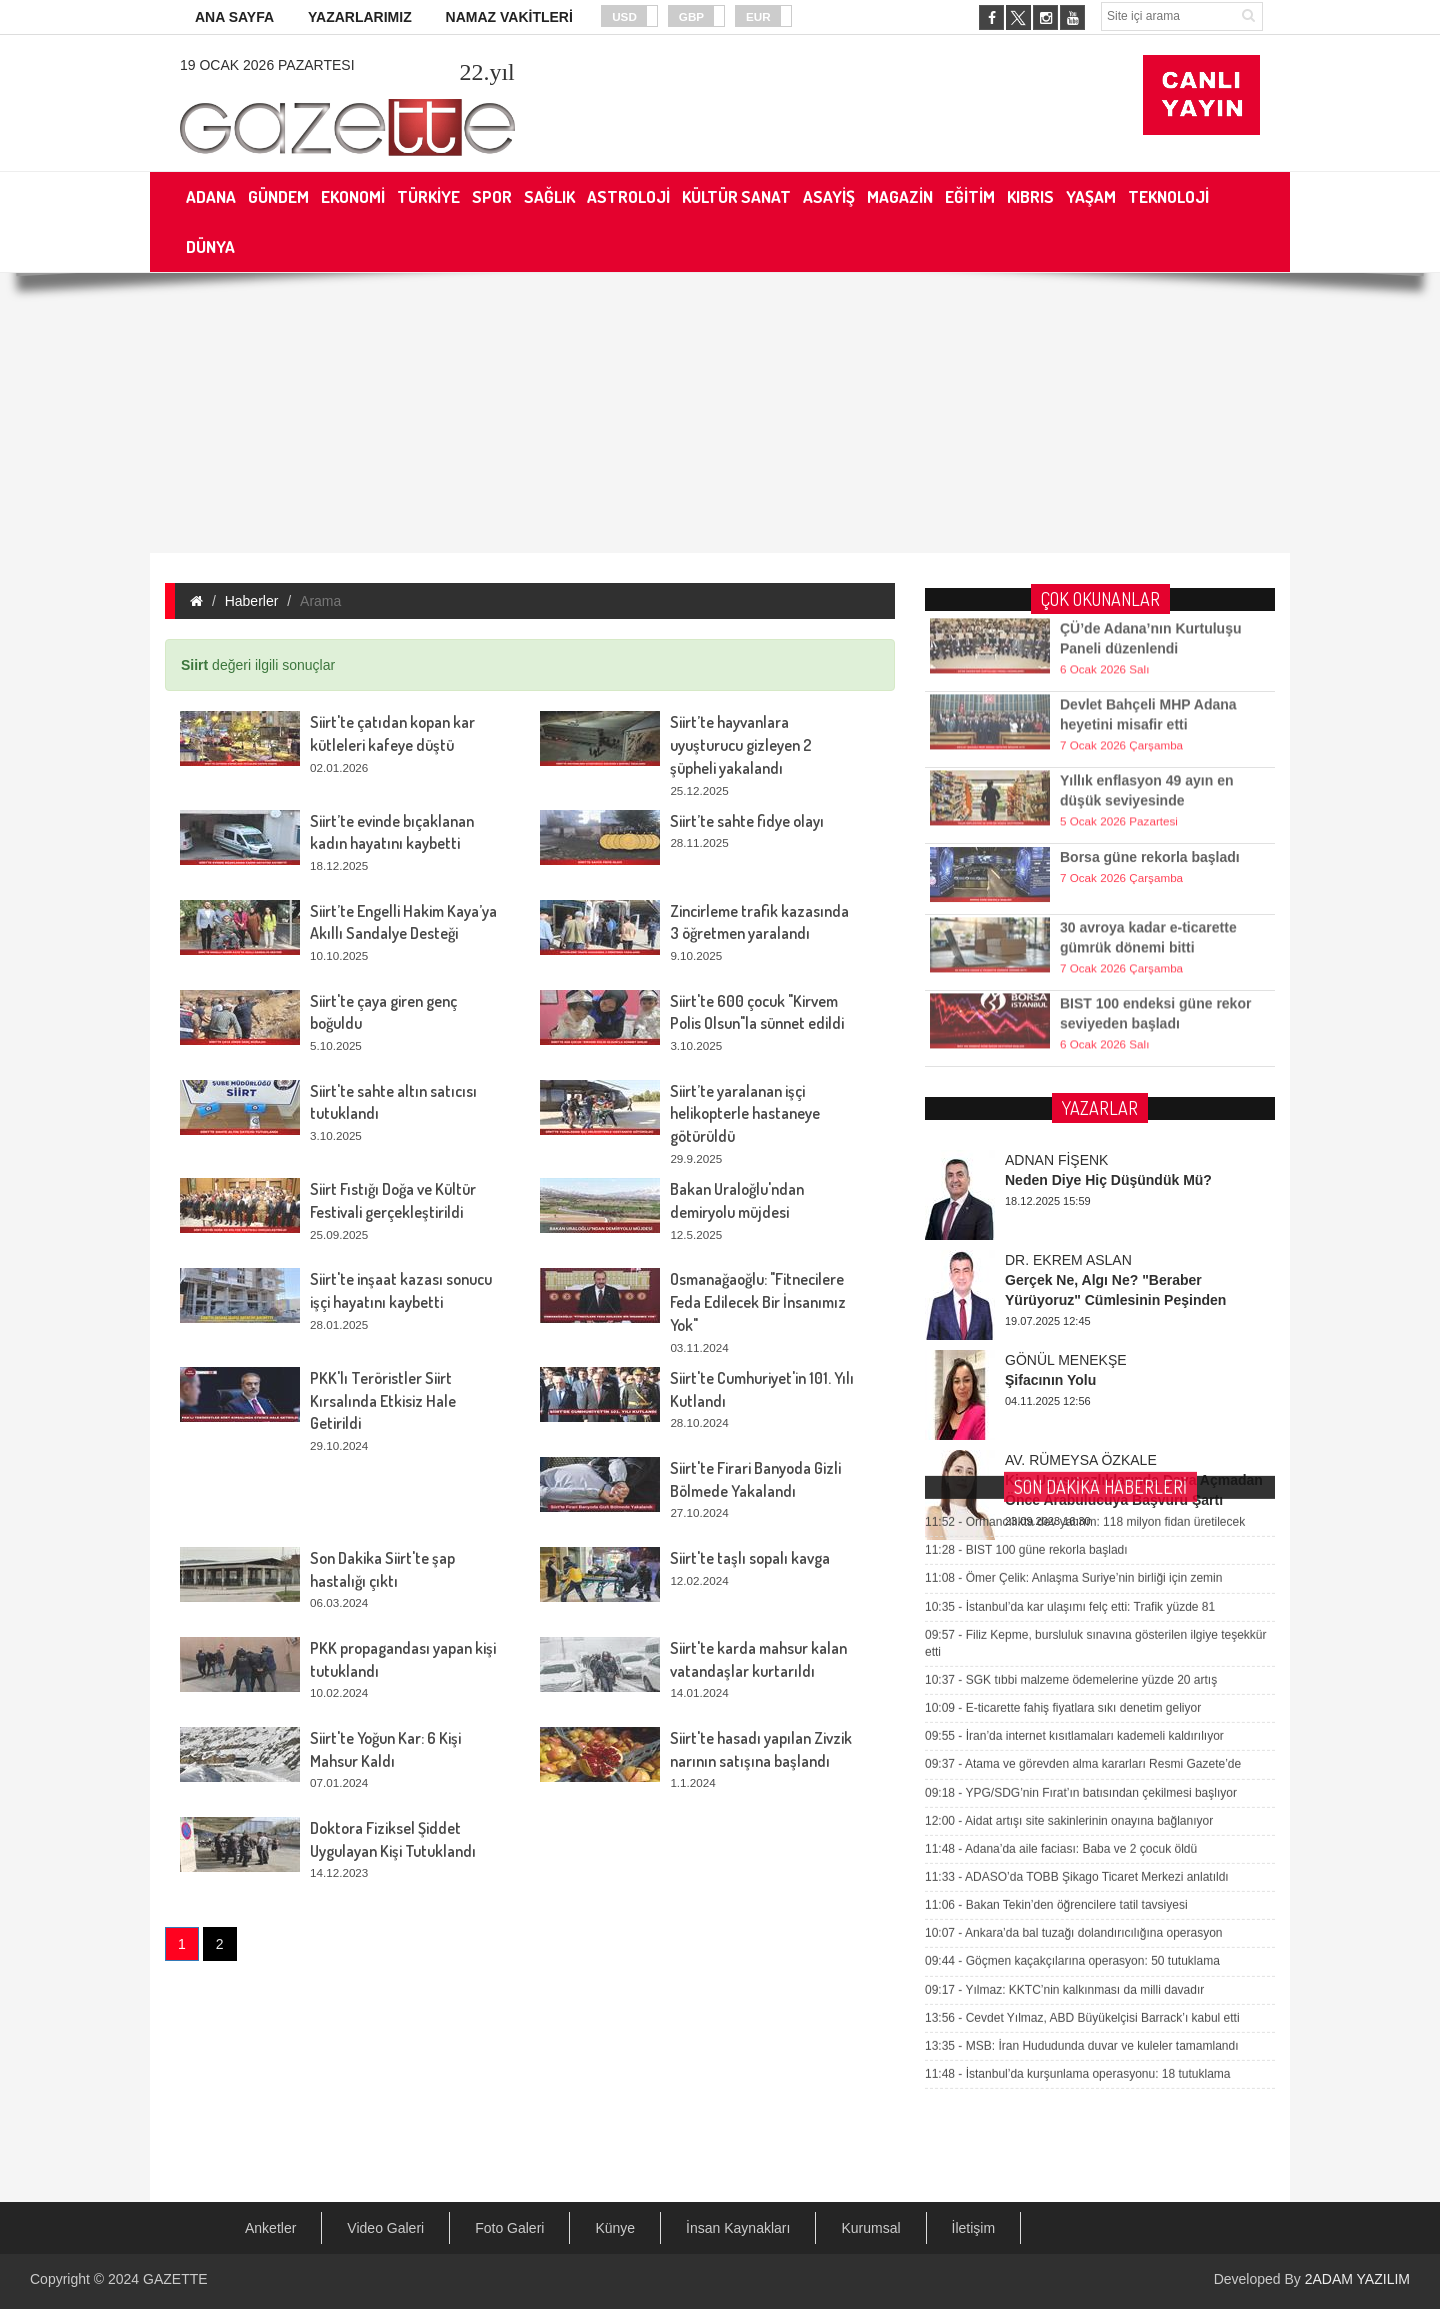  I want to click on Siirt’te sahte fidye olayı, so click(747, 821).